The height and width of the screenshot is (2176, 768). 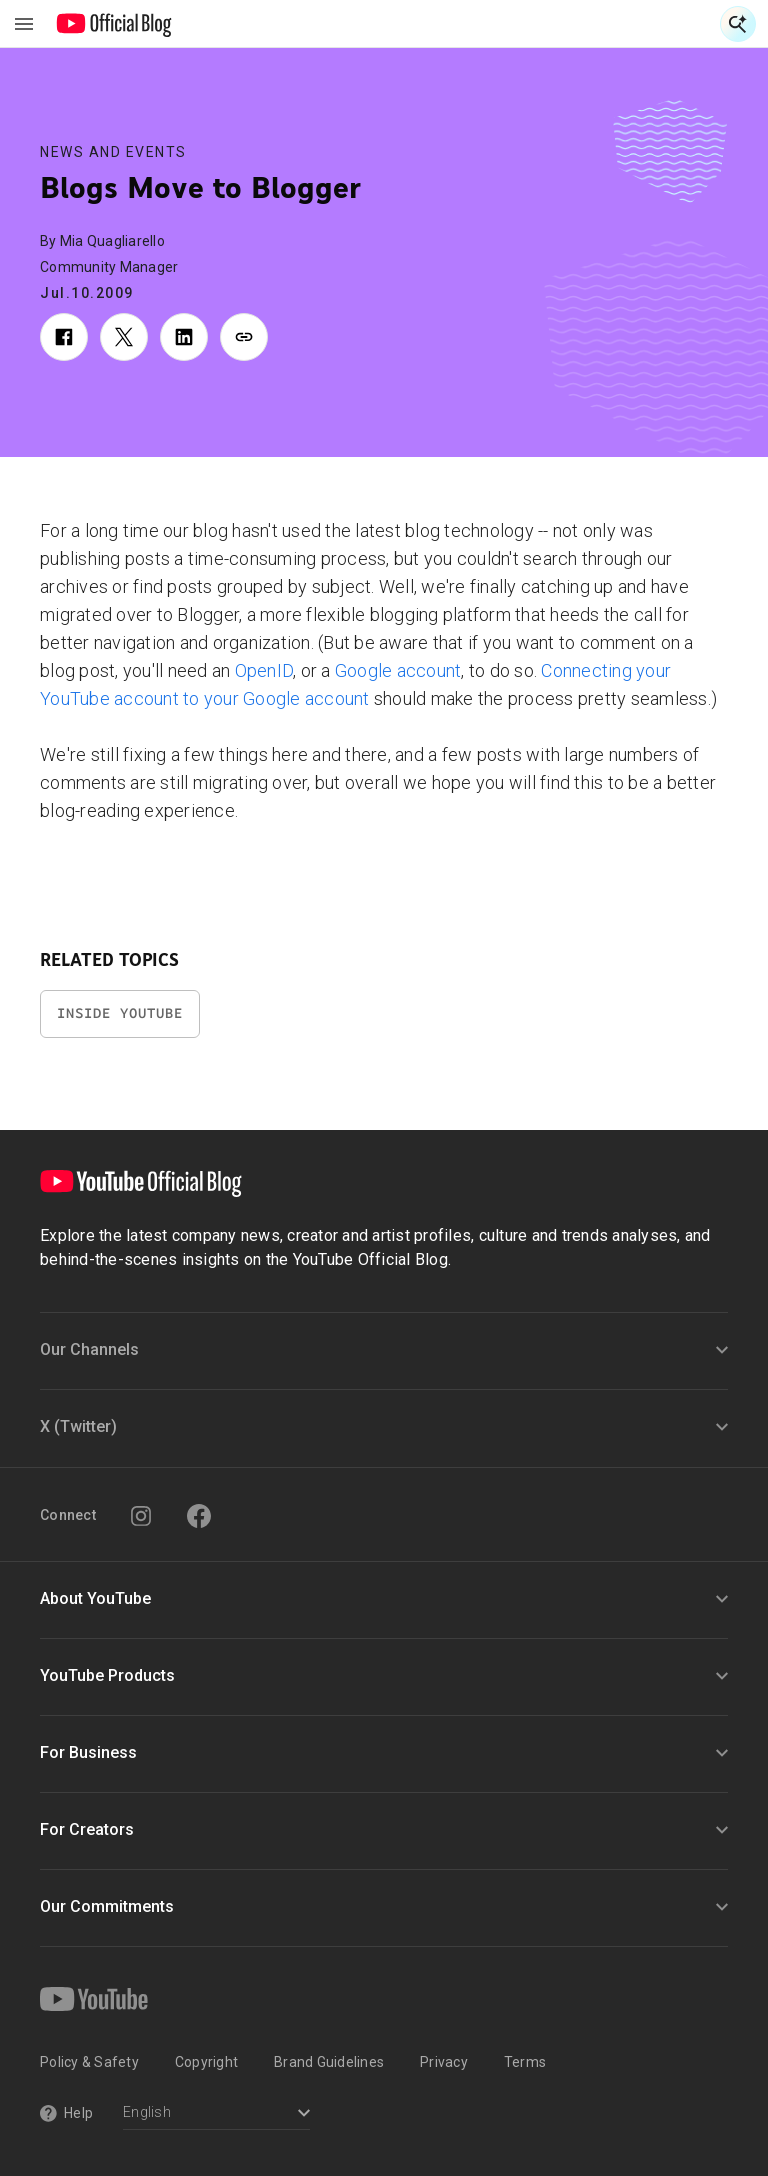 I want to click on Google account, so click(x=398, y=670).